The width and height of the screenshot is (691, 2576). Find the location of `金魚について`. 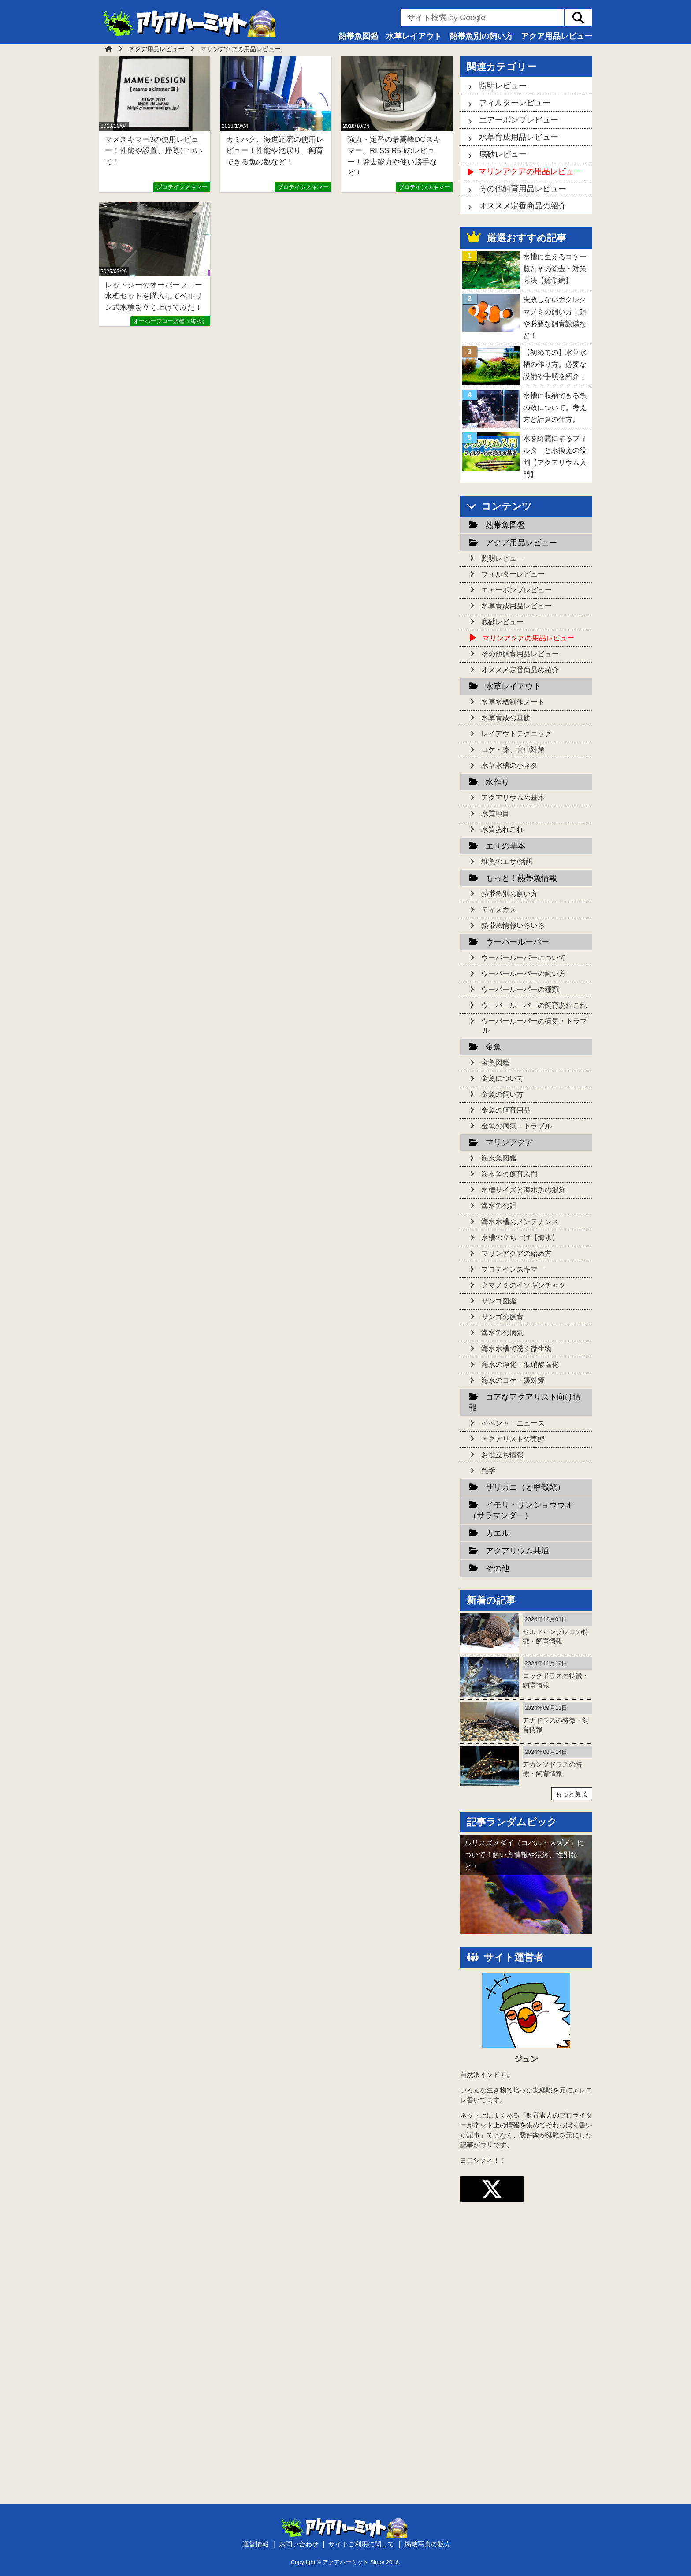

金魚について is located at coordinates (502, 1078).